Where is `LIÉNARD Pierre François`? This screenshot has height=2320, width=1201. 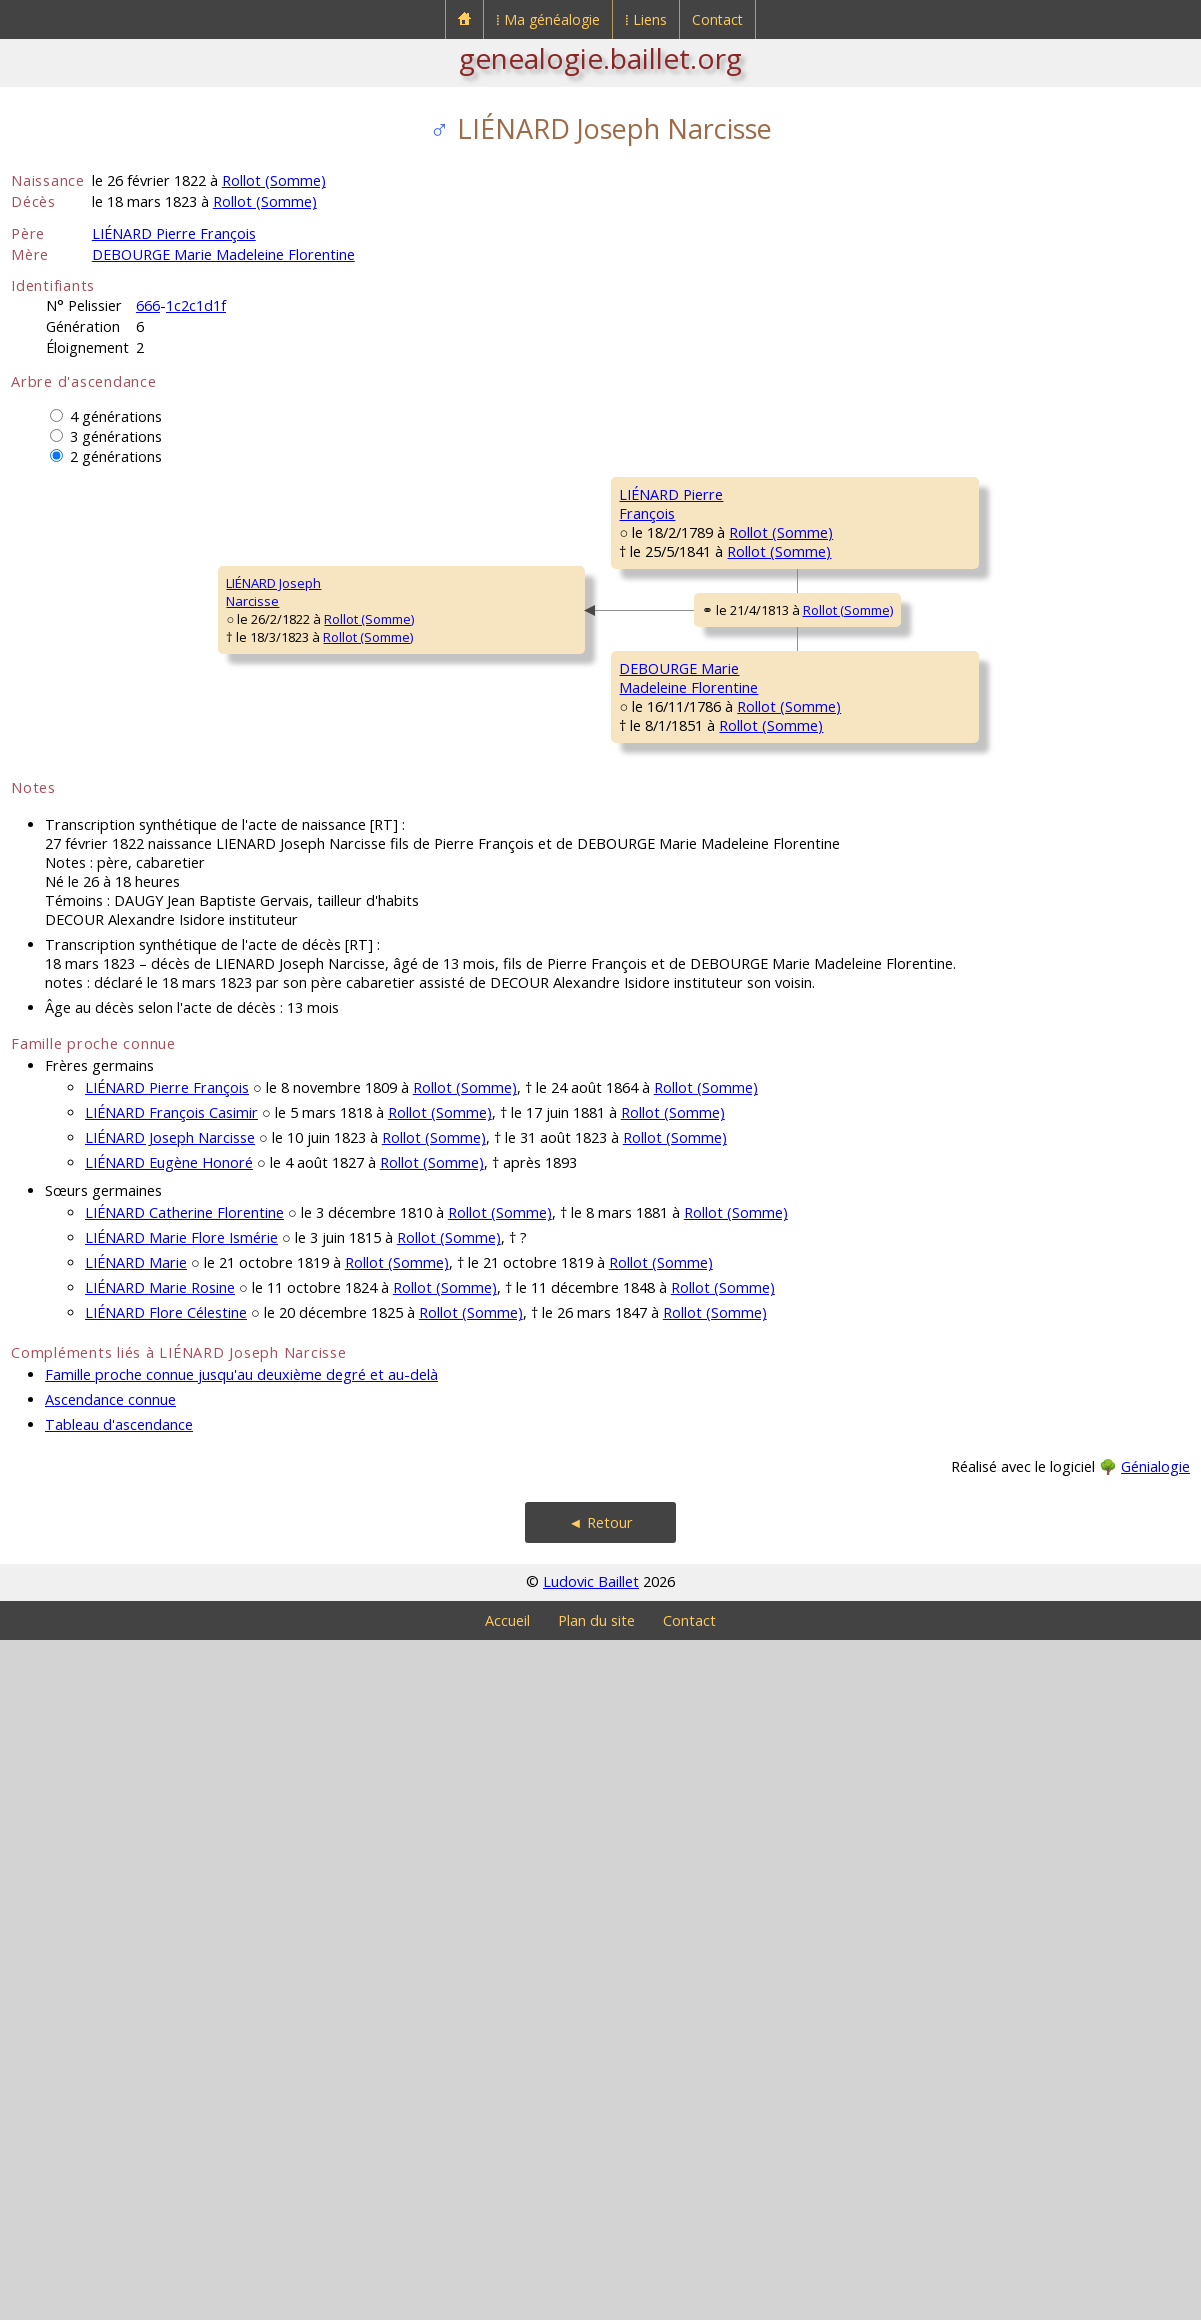 LIÉNARD Pierre François is located at coordinates (174, 233).